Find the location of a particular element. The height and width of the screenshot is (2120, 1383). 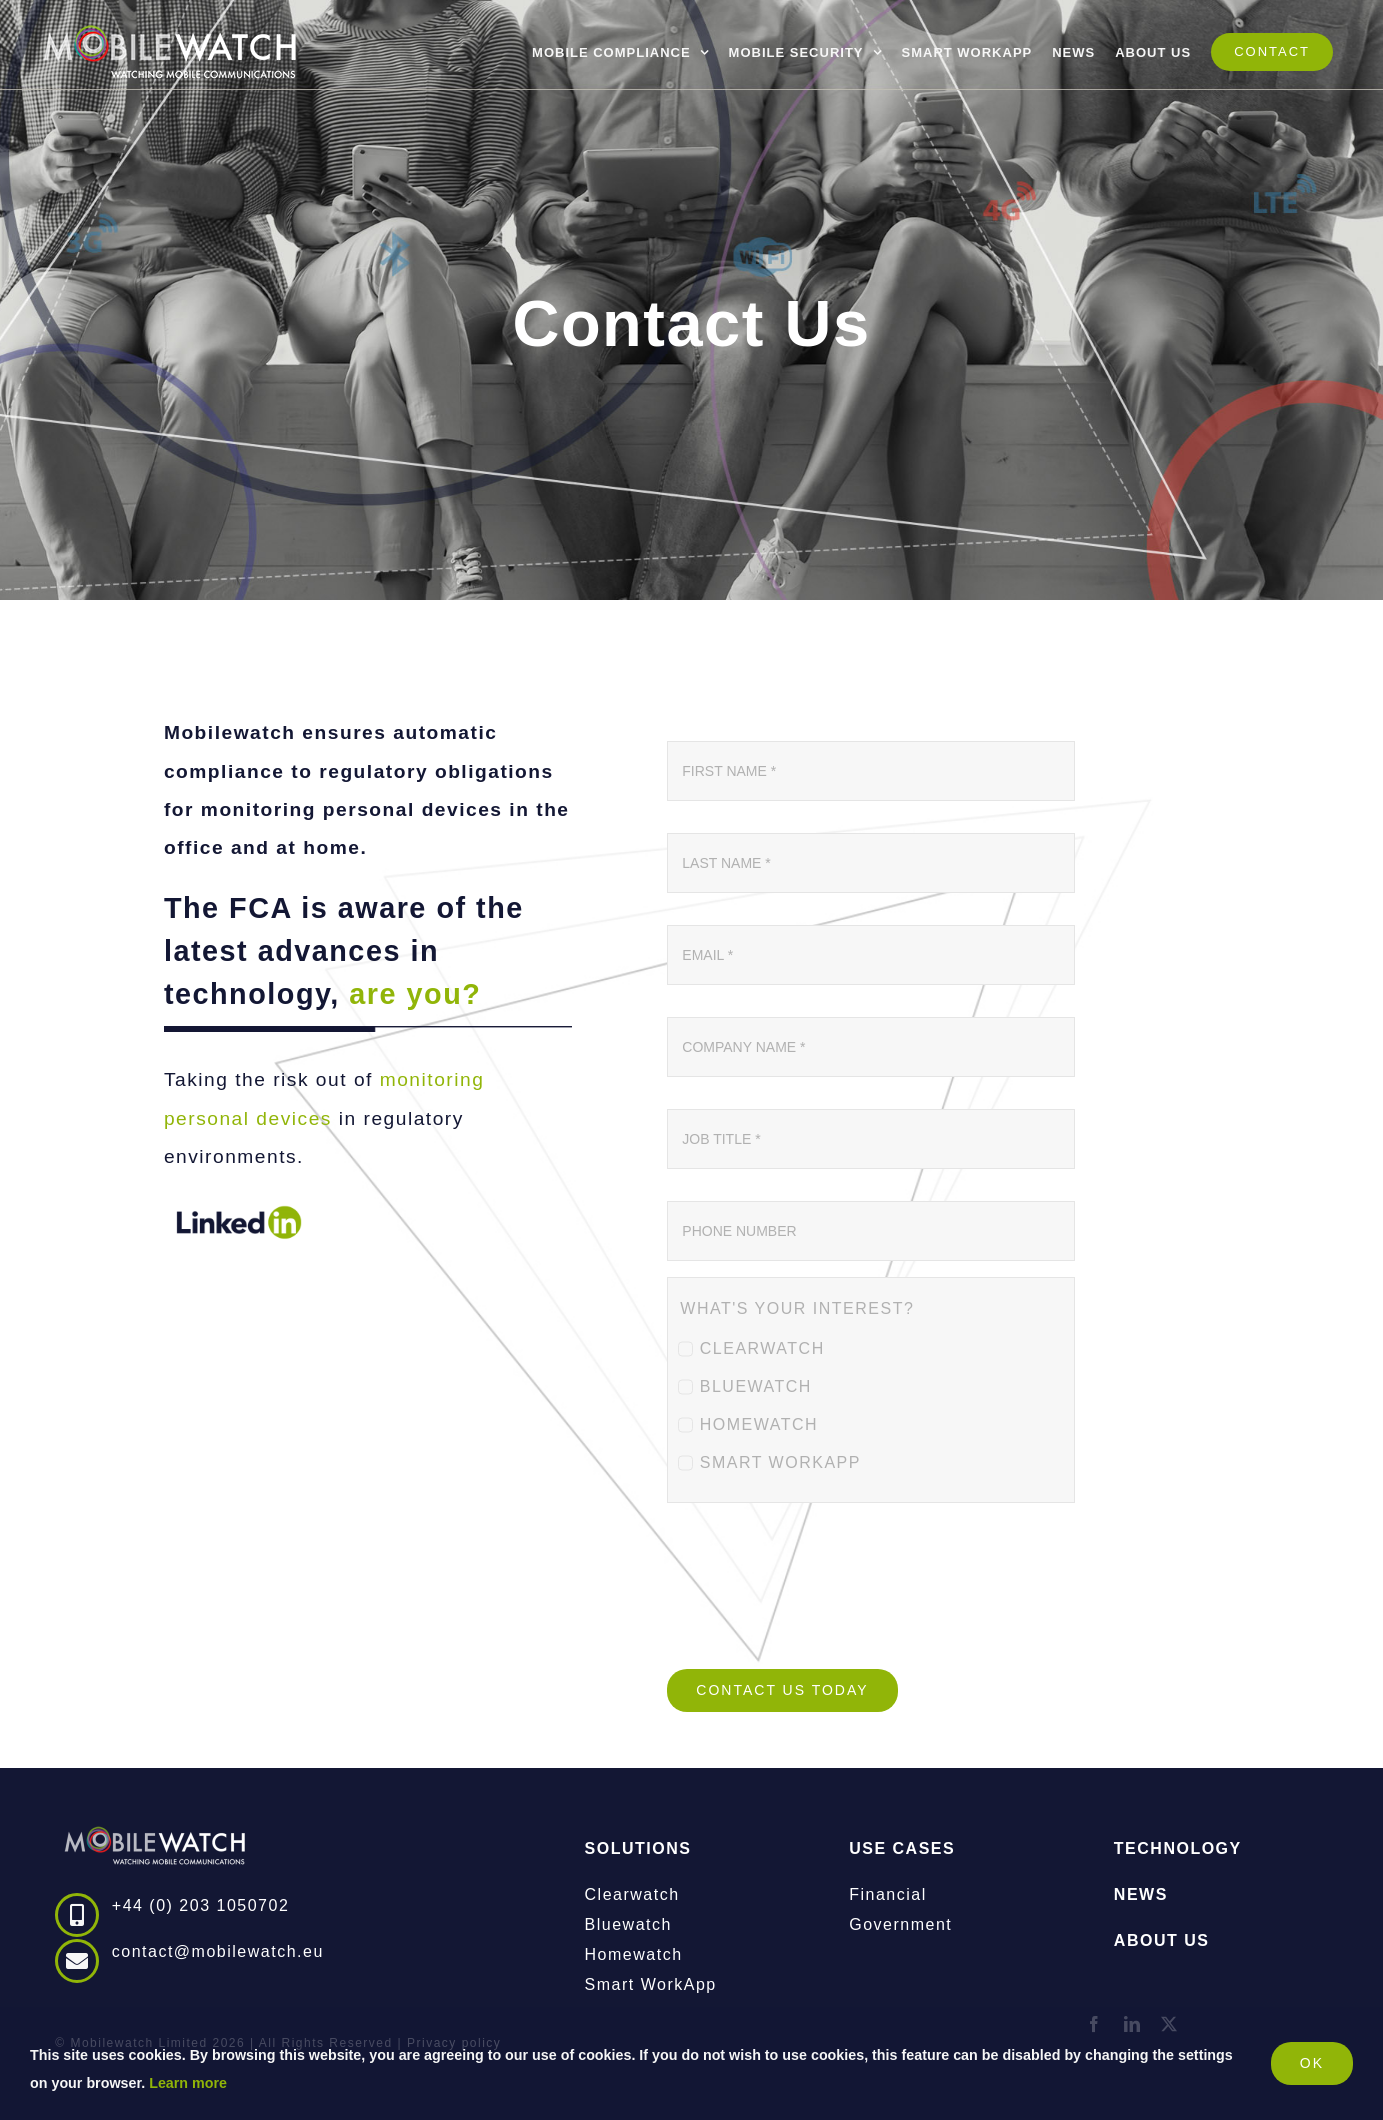

Government is located at coordinates (900, 1924).